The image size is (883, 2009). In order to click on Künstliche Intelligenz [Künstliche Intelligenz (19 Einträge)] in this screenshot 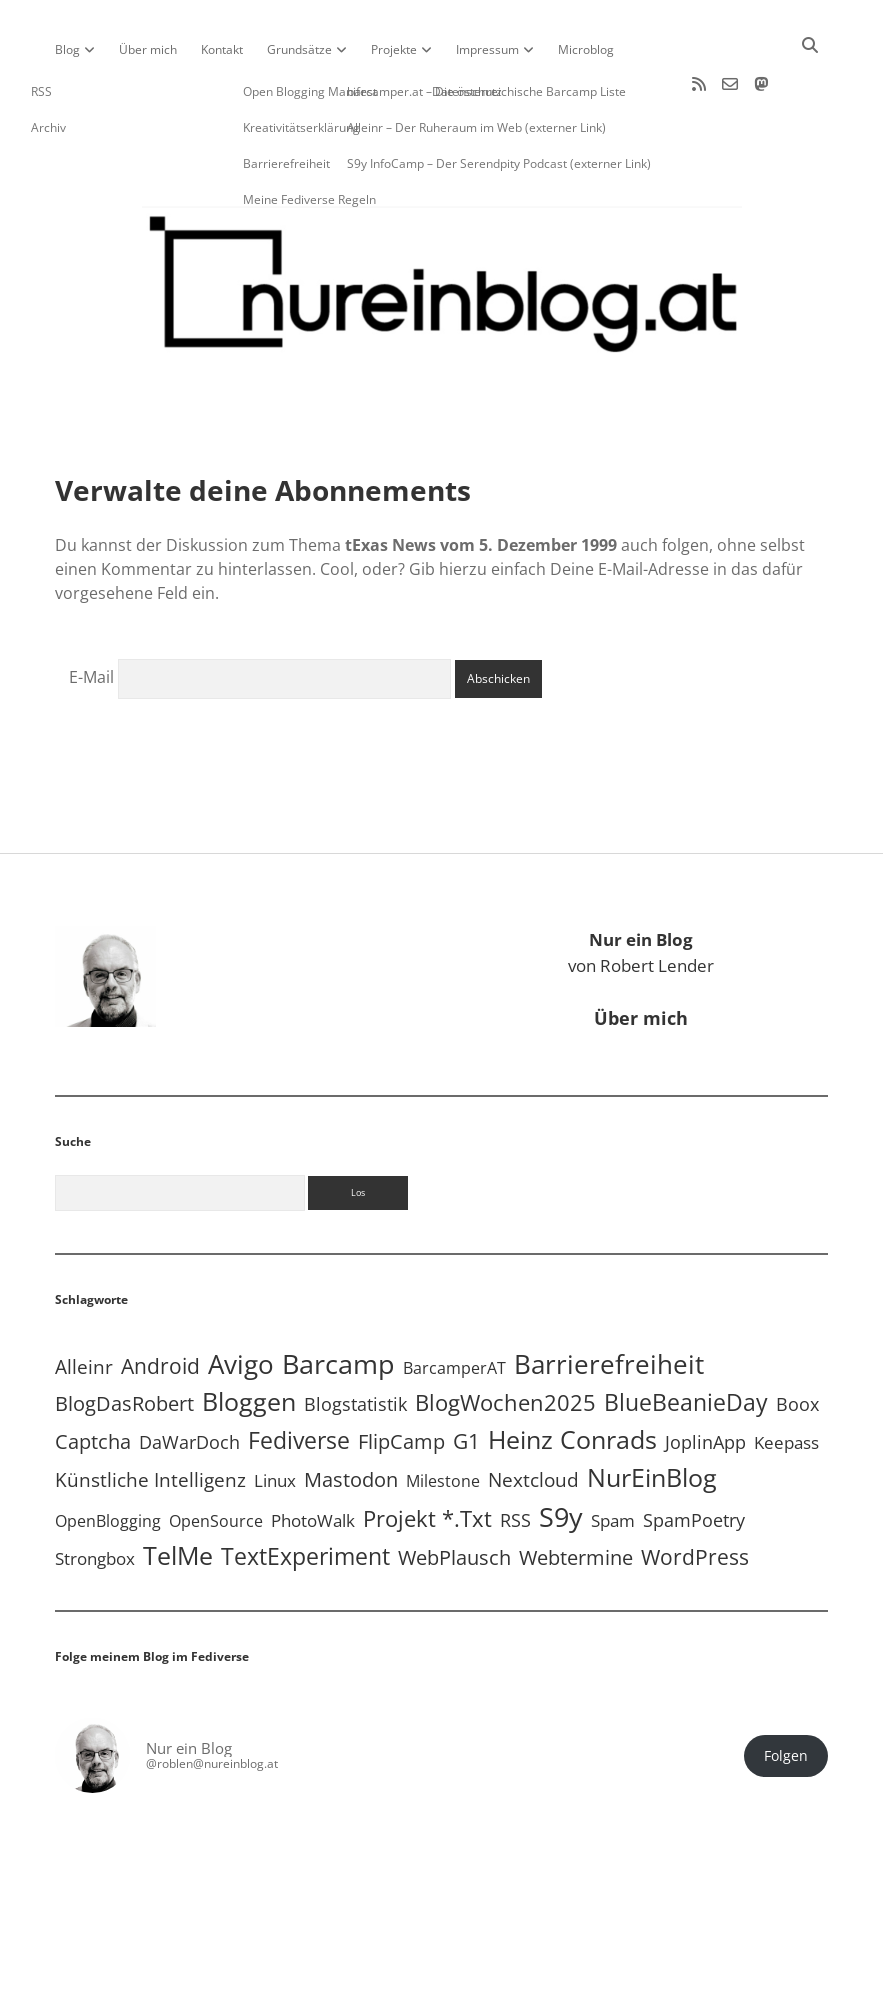, I will do `click(150, 1415)`.